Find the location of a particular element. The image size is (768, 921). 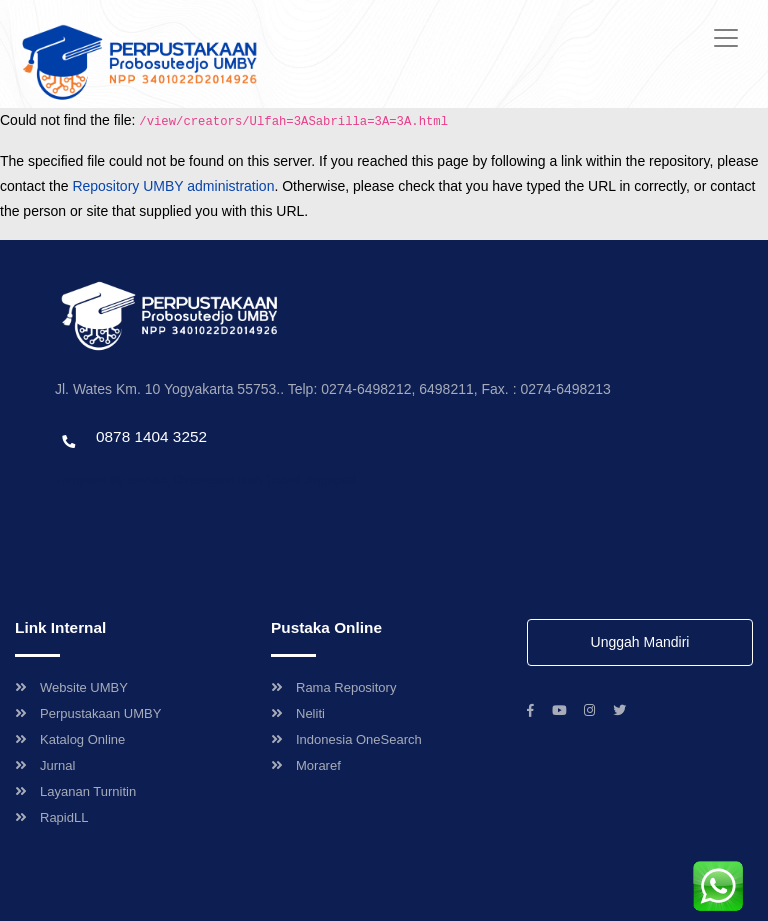

Jurnal is located at coordinates (45, 765).